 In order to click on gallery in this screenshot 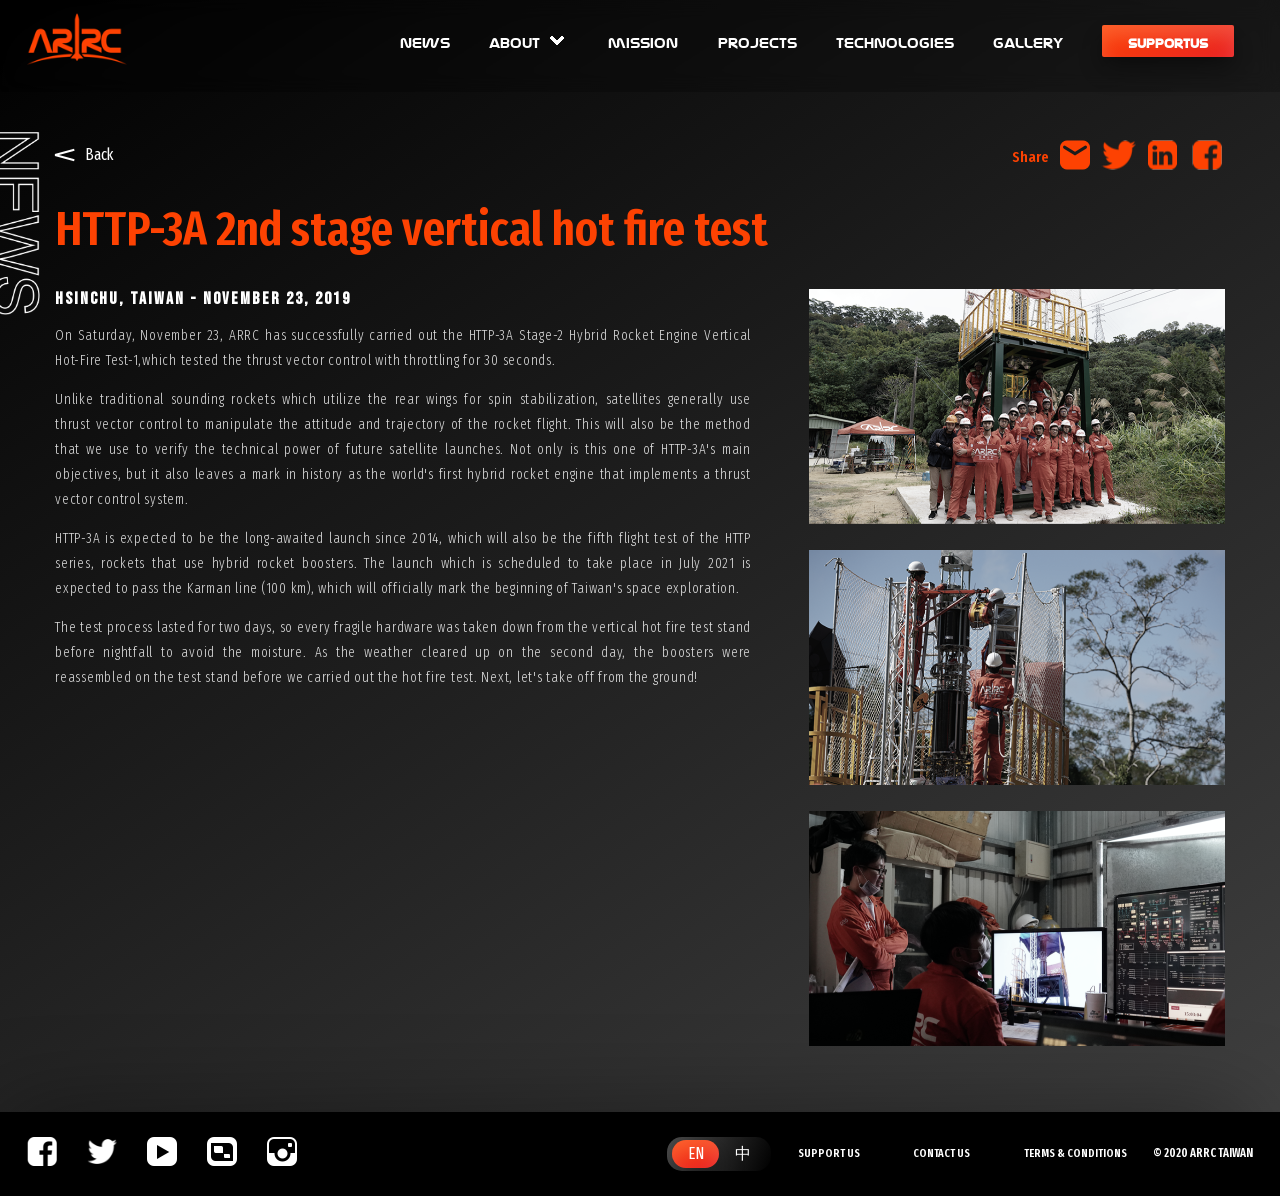, I will do `click(1028, 41)`.